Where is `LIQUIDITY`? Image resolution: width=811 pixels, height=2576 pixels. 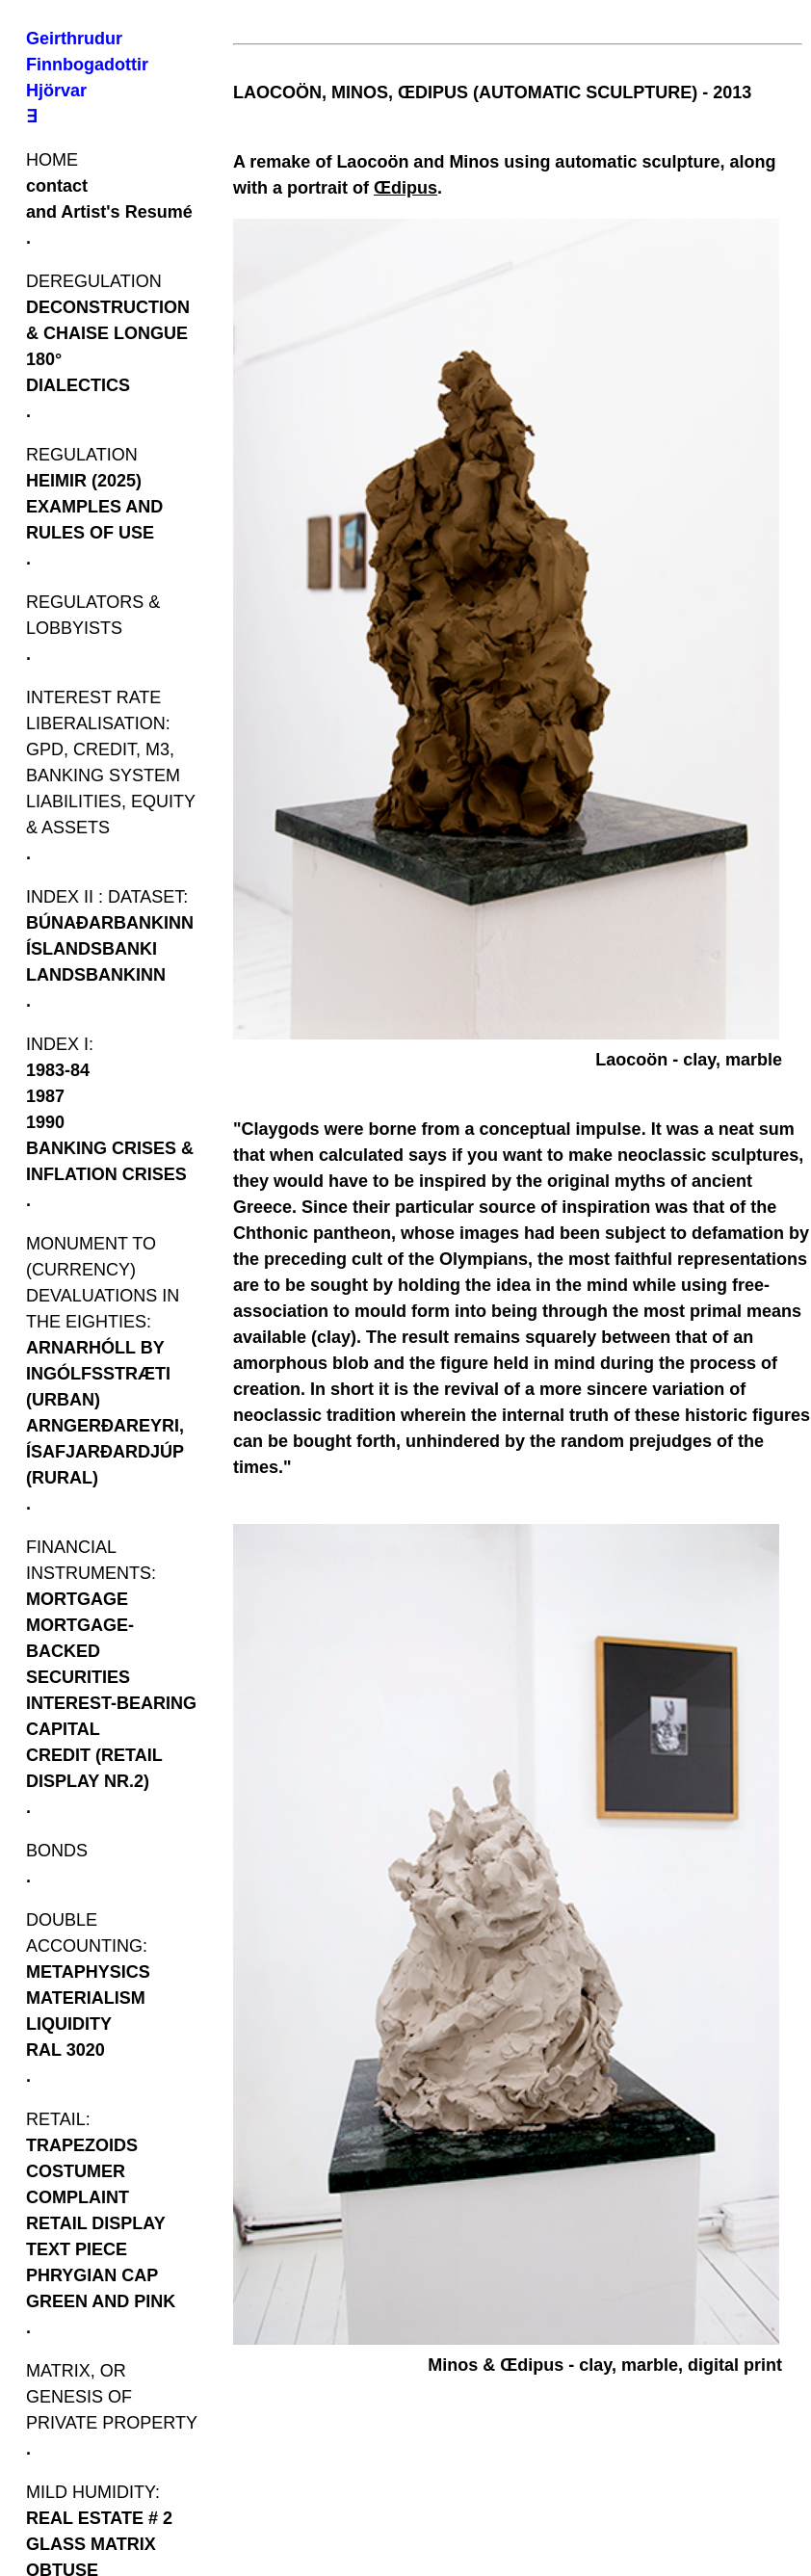 LIQUIDITY is located at coordinates (69, 2024).